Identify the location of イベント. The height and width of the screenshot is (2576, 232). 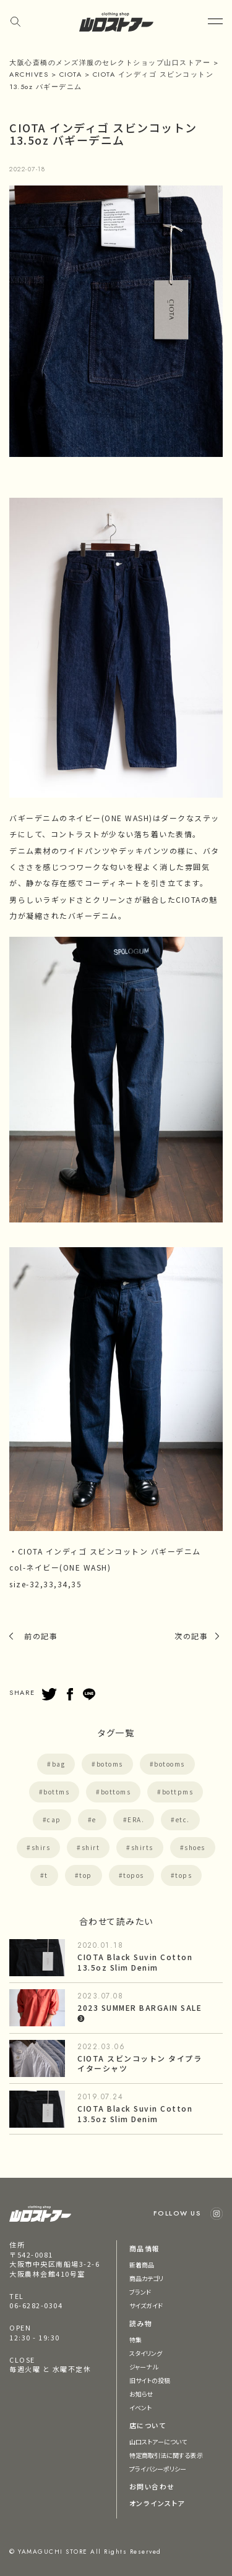
(140, 2407).